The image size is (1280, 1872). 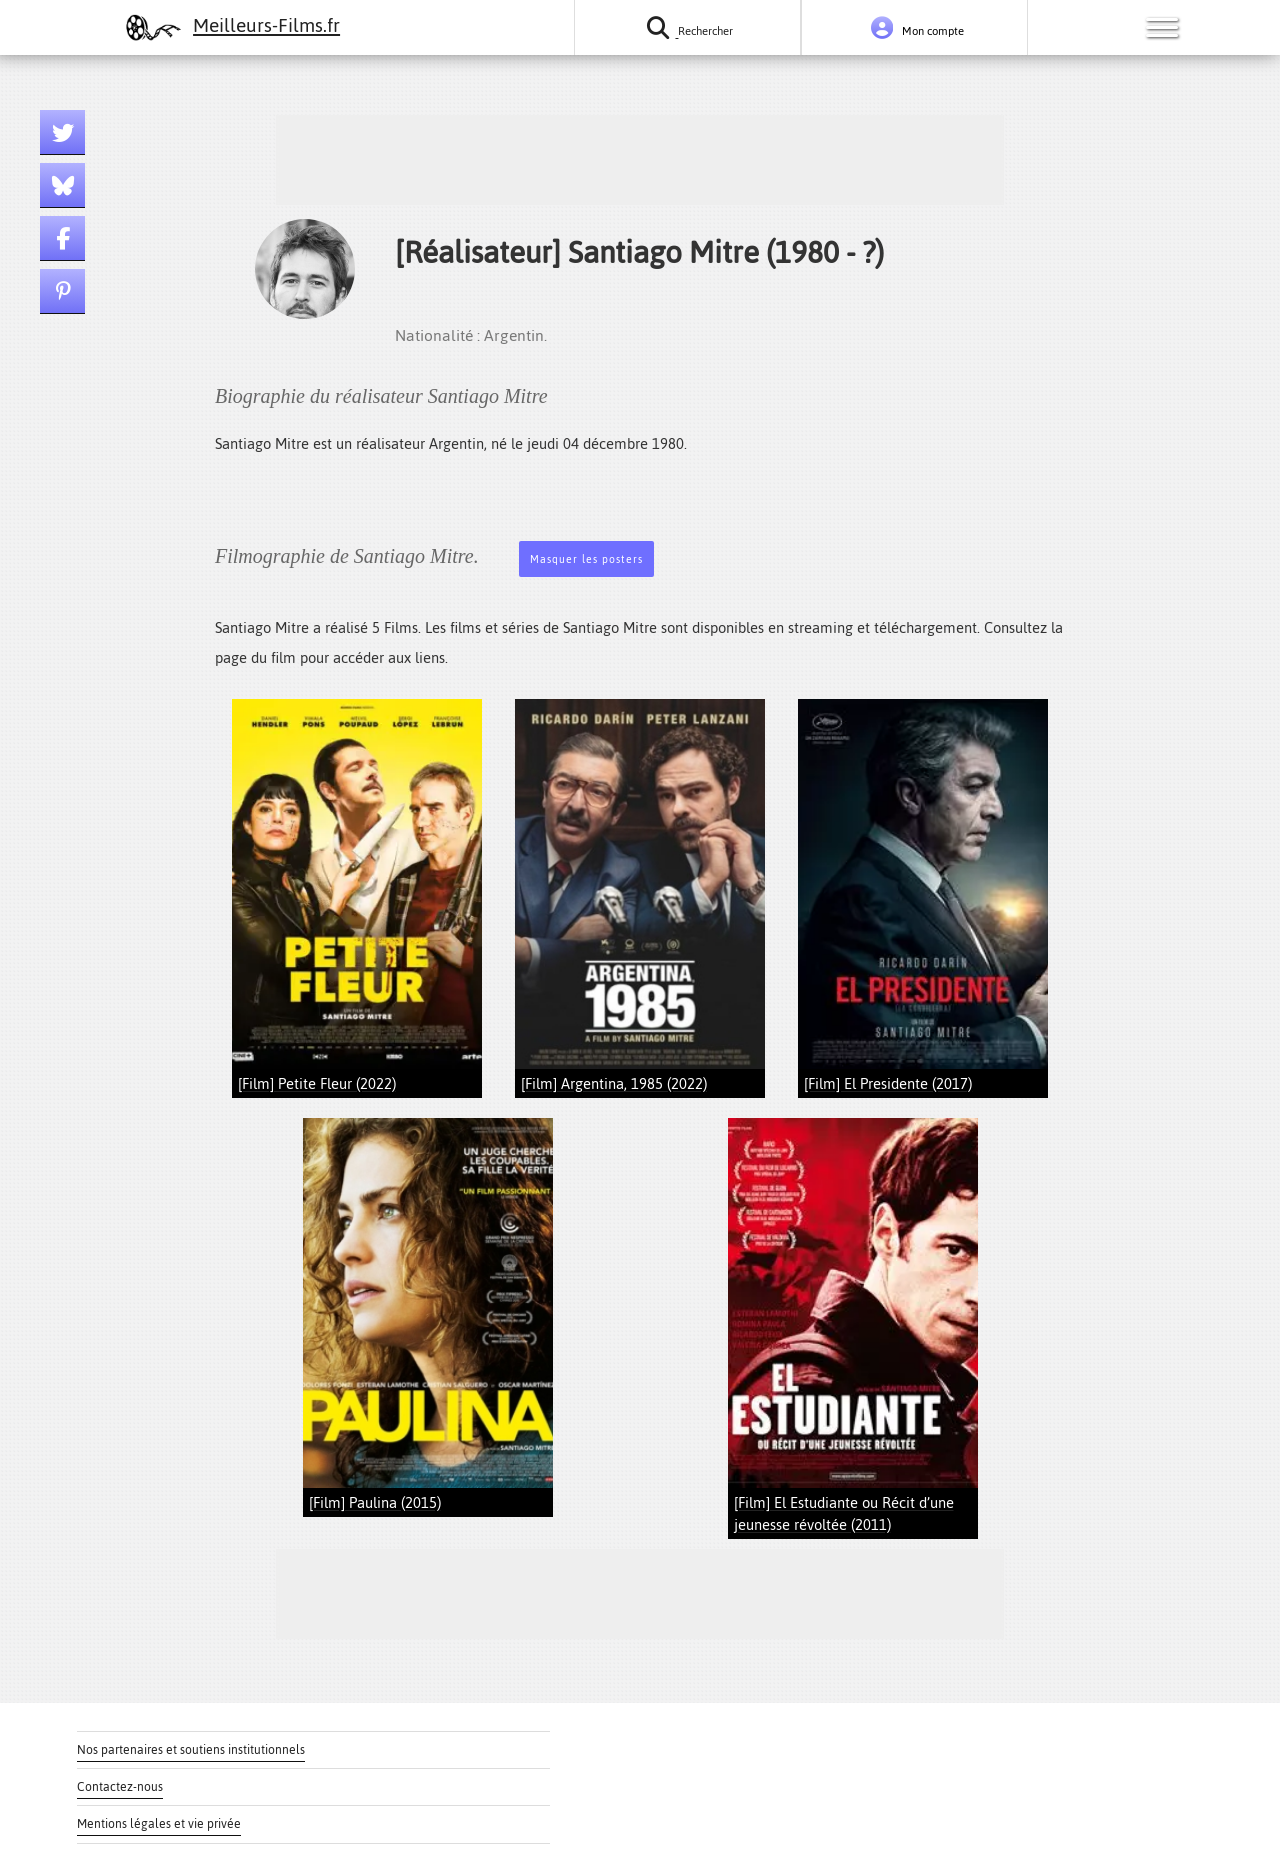 I want to click on [Lien pinterest], so click(x=62, y=291).